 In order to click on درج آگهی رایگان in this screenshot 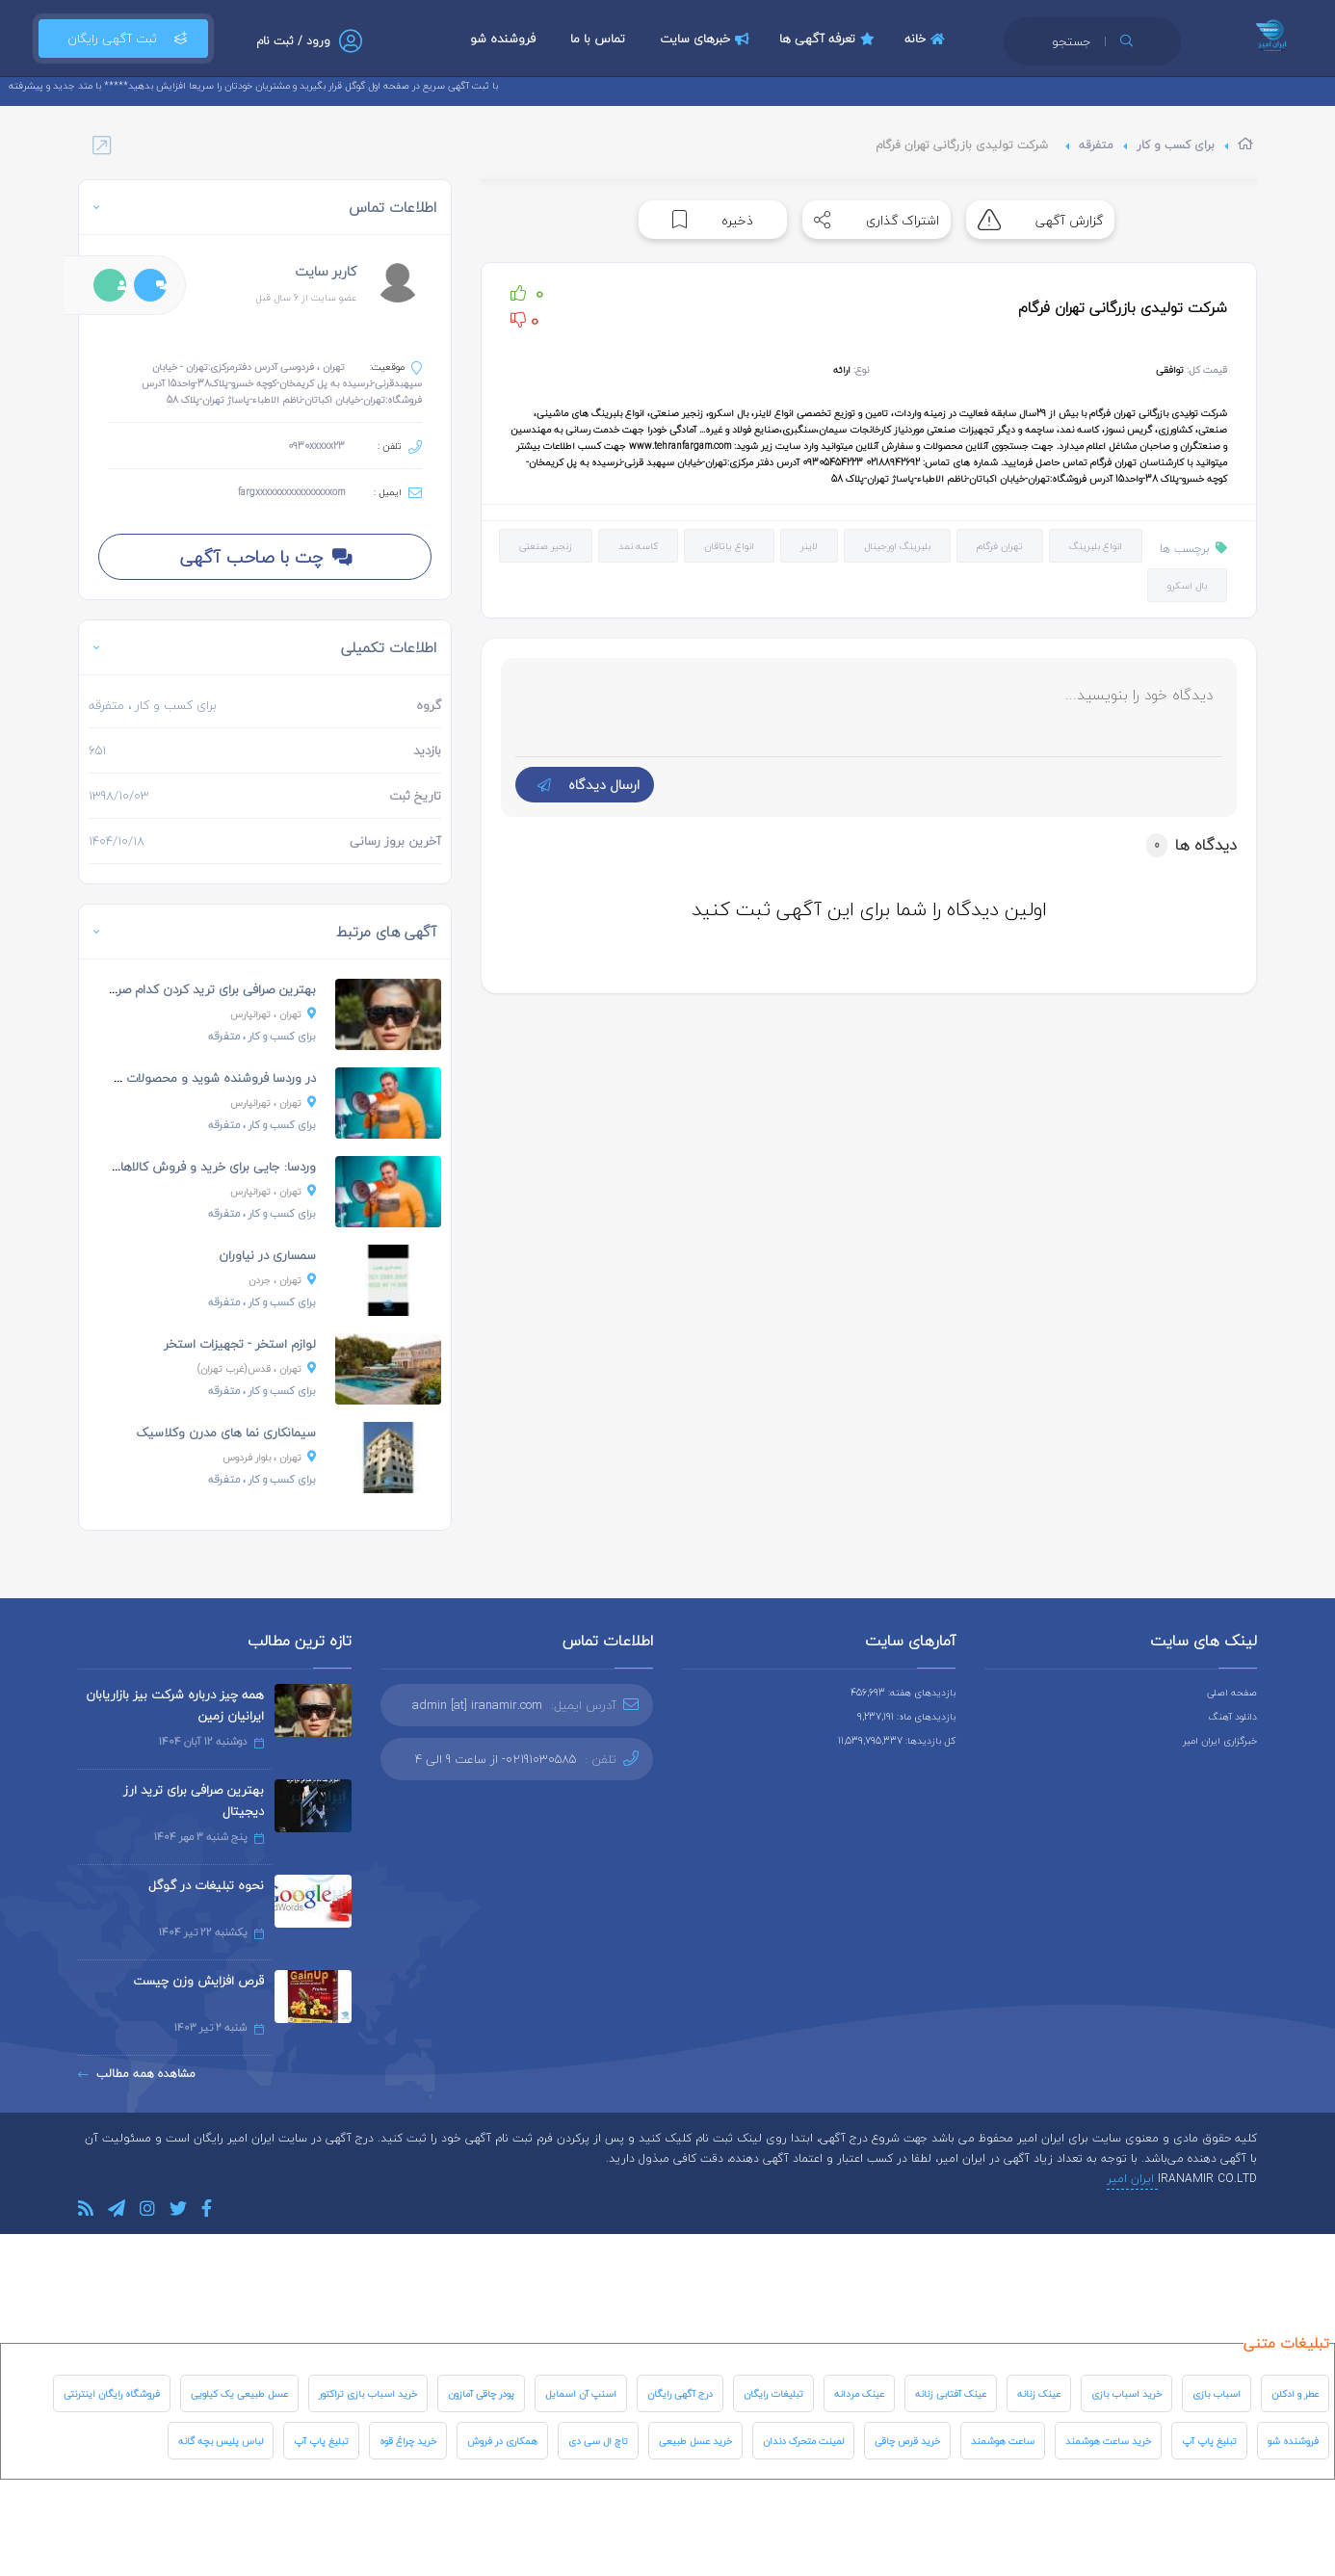, I will do `click(680, 2393)`.